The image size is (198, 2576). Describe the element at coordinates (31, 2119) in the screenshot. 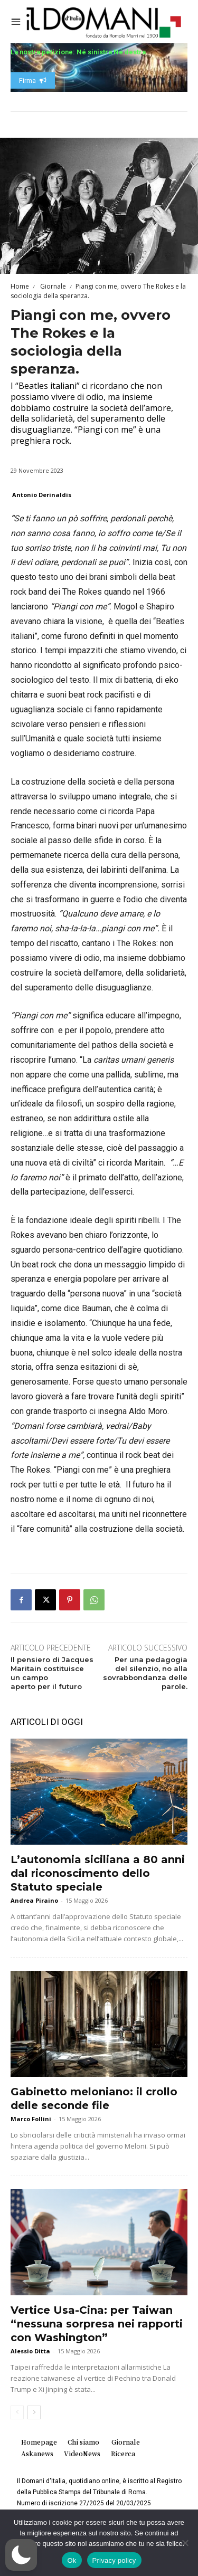

I see `Marco Follini` at that location.